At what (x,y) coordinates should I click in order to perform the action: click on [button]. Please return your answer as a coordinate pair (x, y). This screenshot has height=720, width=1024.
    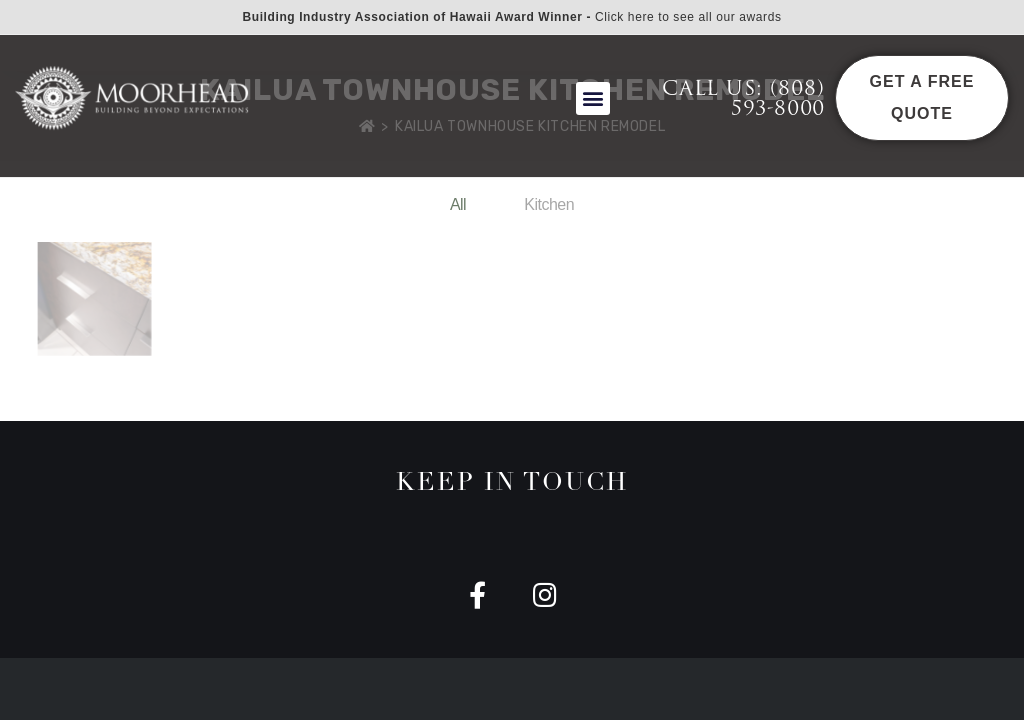
    Looking at the image, I should click on (593, 98).